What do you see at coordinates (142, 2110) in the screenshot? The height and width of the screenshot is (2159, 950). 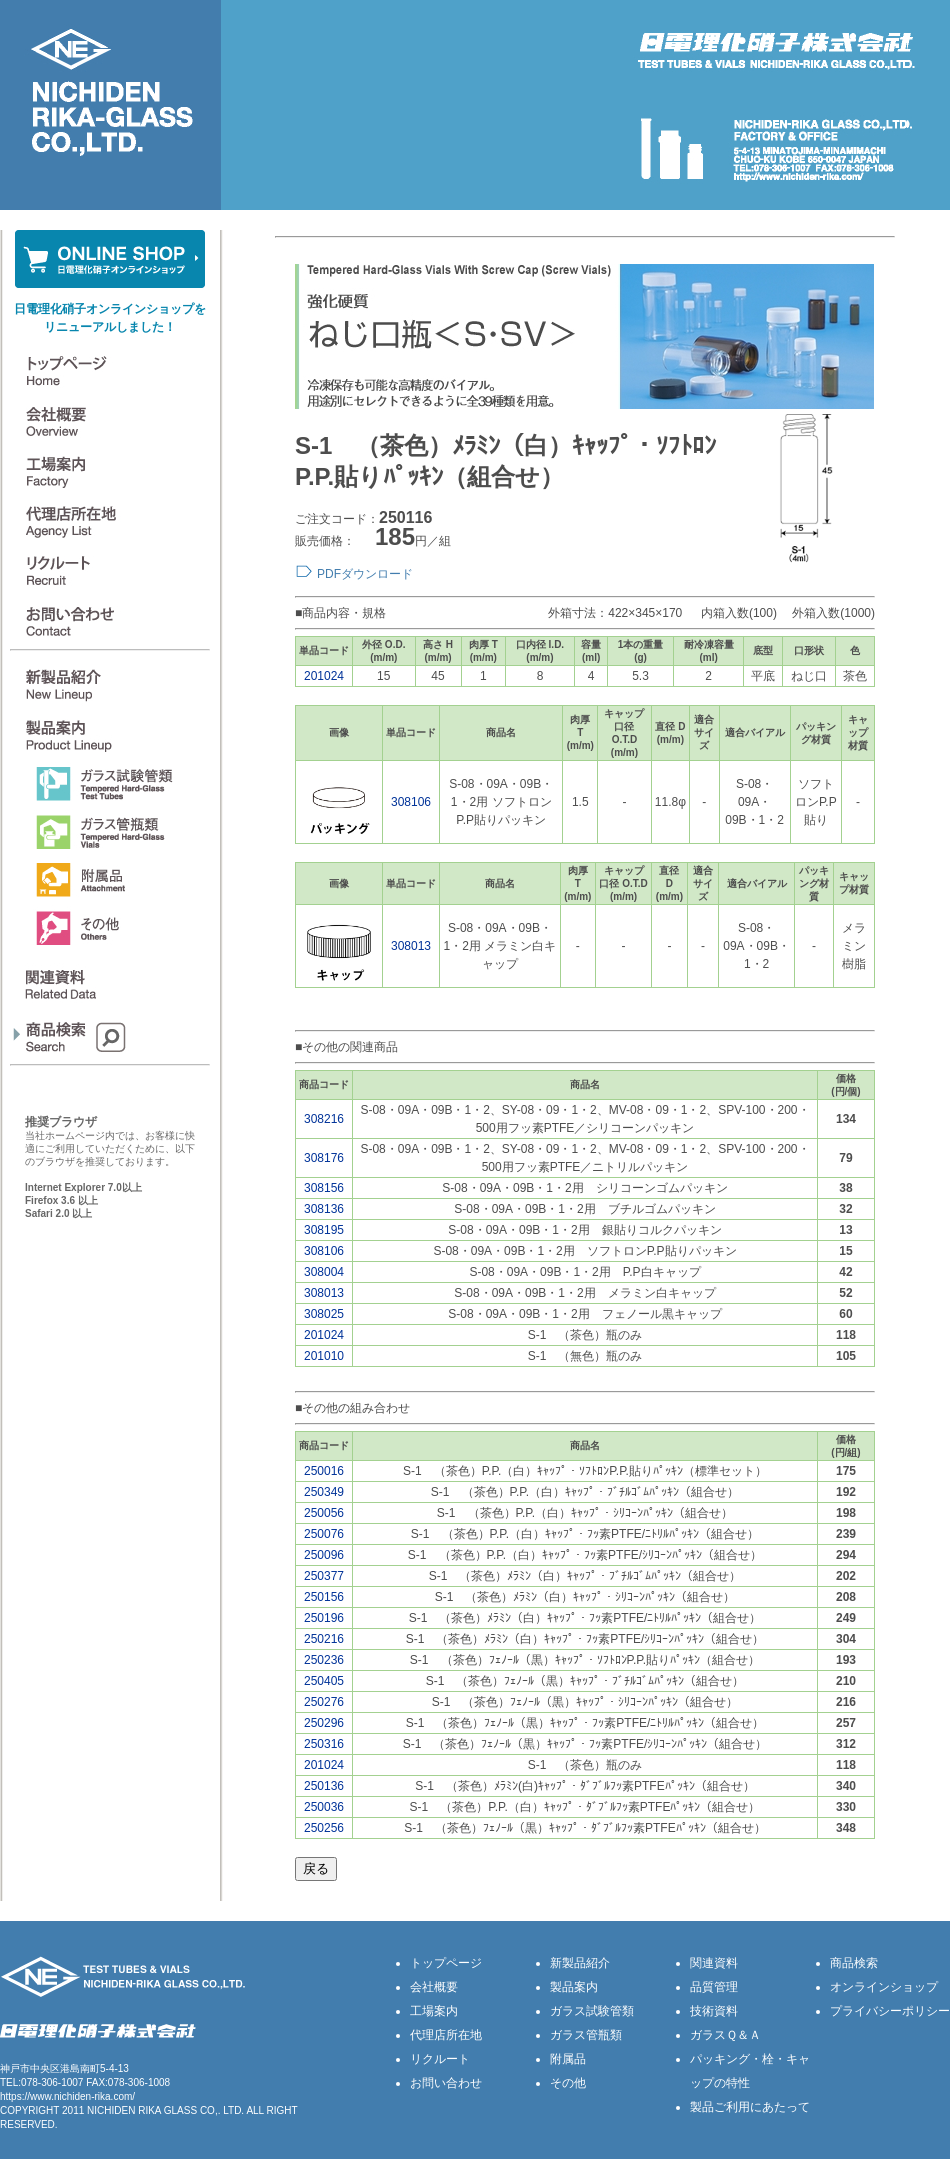 I see `NICHIDEN RIKA GLASS` at bounding box center [142, 2110].